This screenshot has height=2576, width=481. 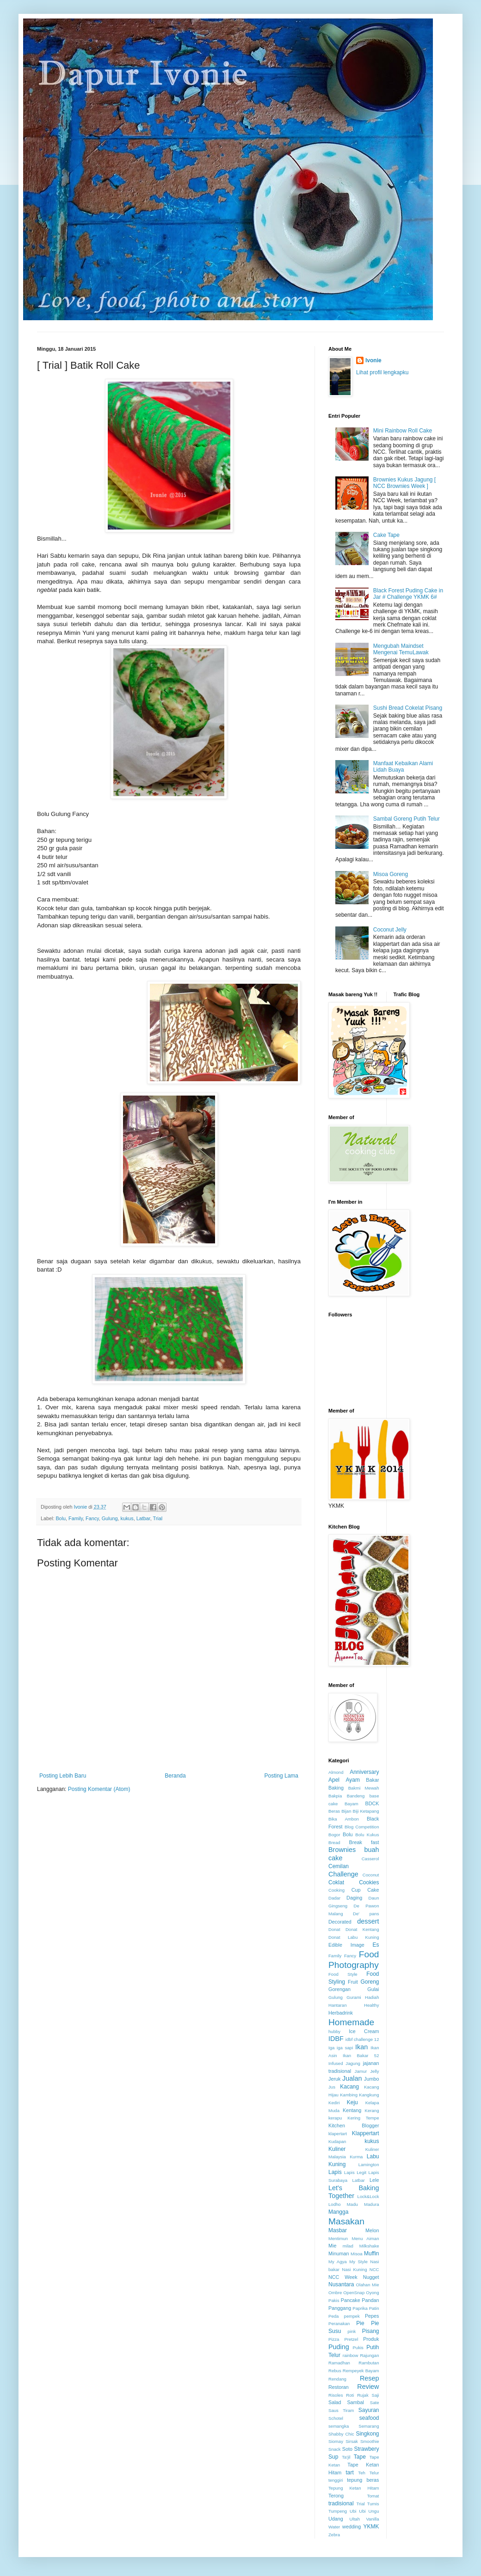 What do you see at coordinates (338, 2253) in the screenshot?
I see `Minuman` at bounding box center [338, 2253].